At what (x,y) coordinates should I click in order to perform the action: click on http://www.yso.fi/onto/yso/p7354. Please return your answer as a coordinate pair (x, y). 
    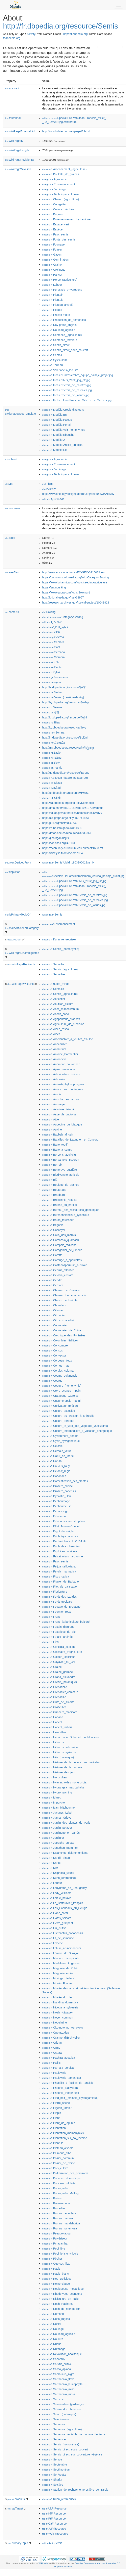
    Looking at the image, I should click on (62, 853).